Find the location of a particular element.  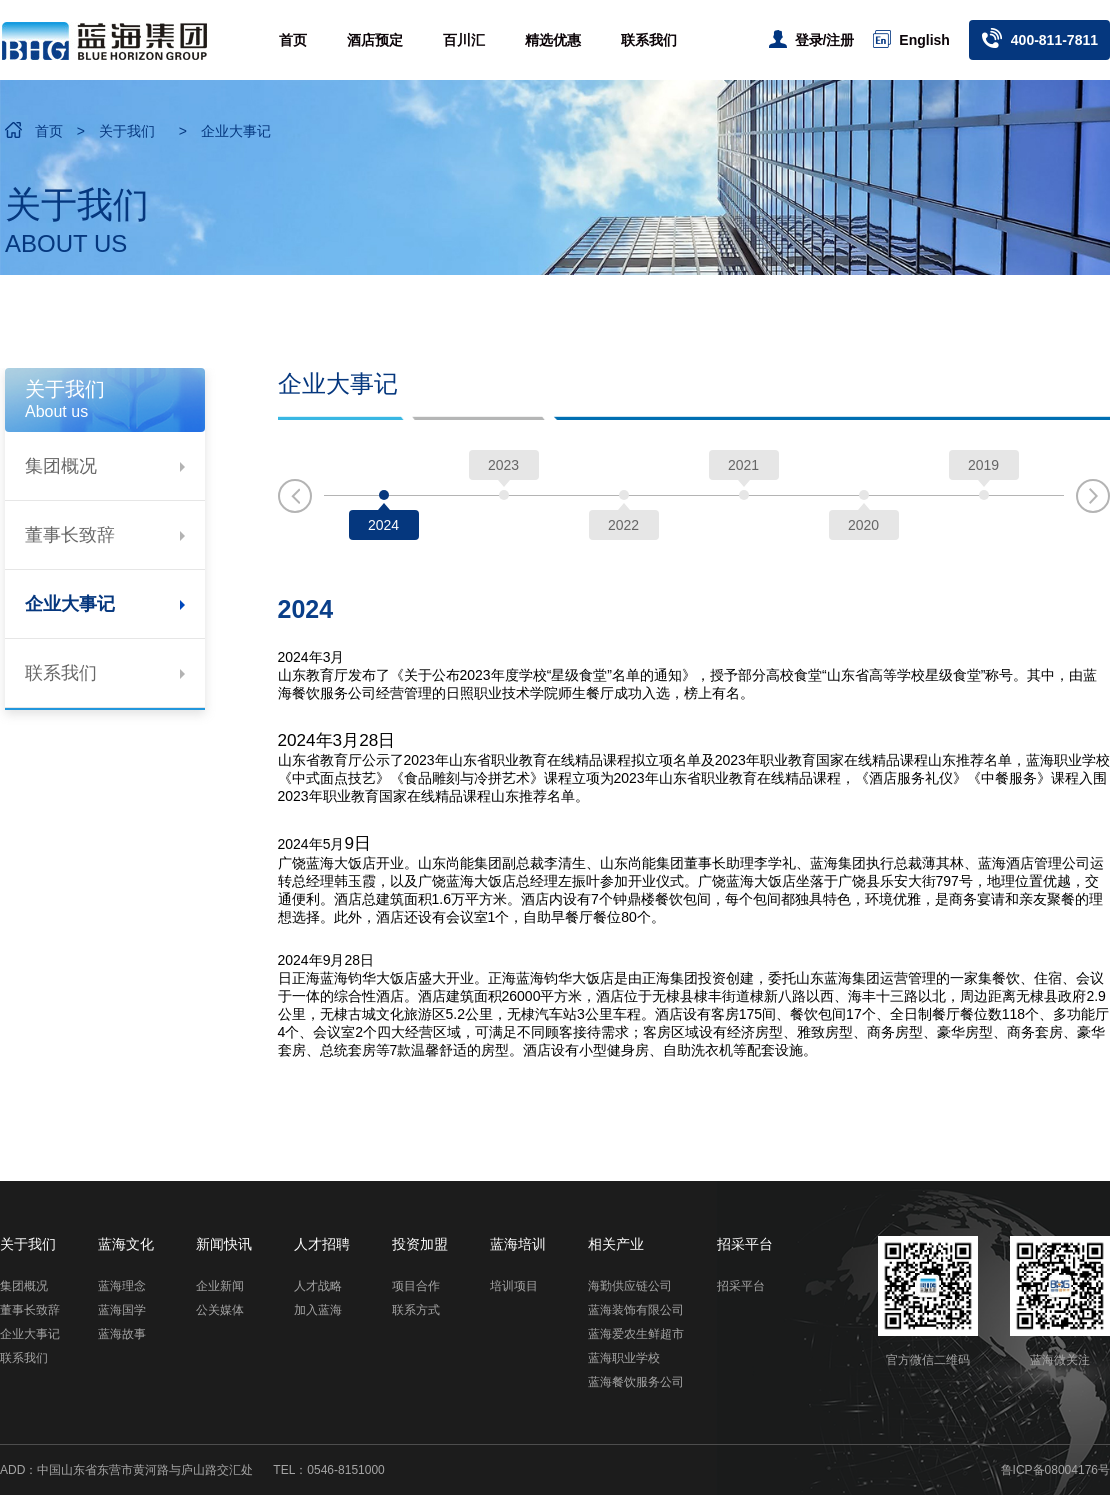

400-811-7811 is located at coordinates (1039, 38).